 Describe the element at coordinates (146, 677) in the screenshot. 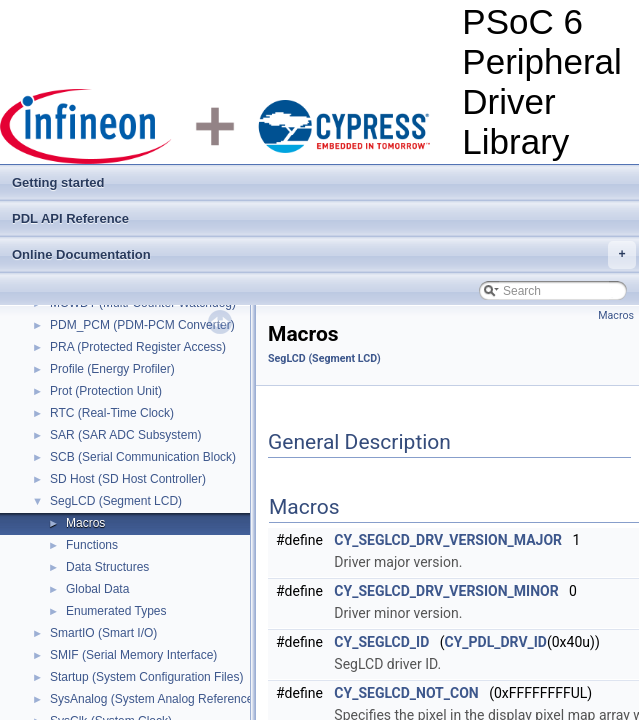

I see `Startup (System Configuration Files)` at that location.